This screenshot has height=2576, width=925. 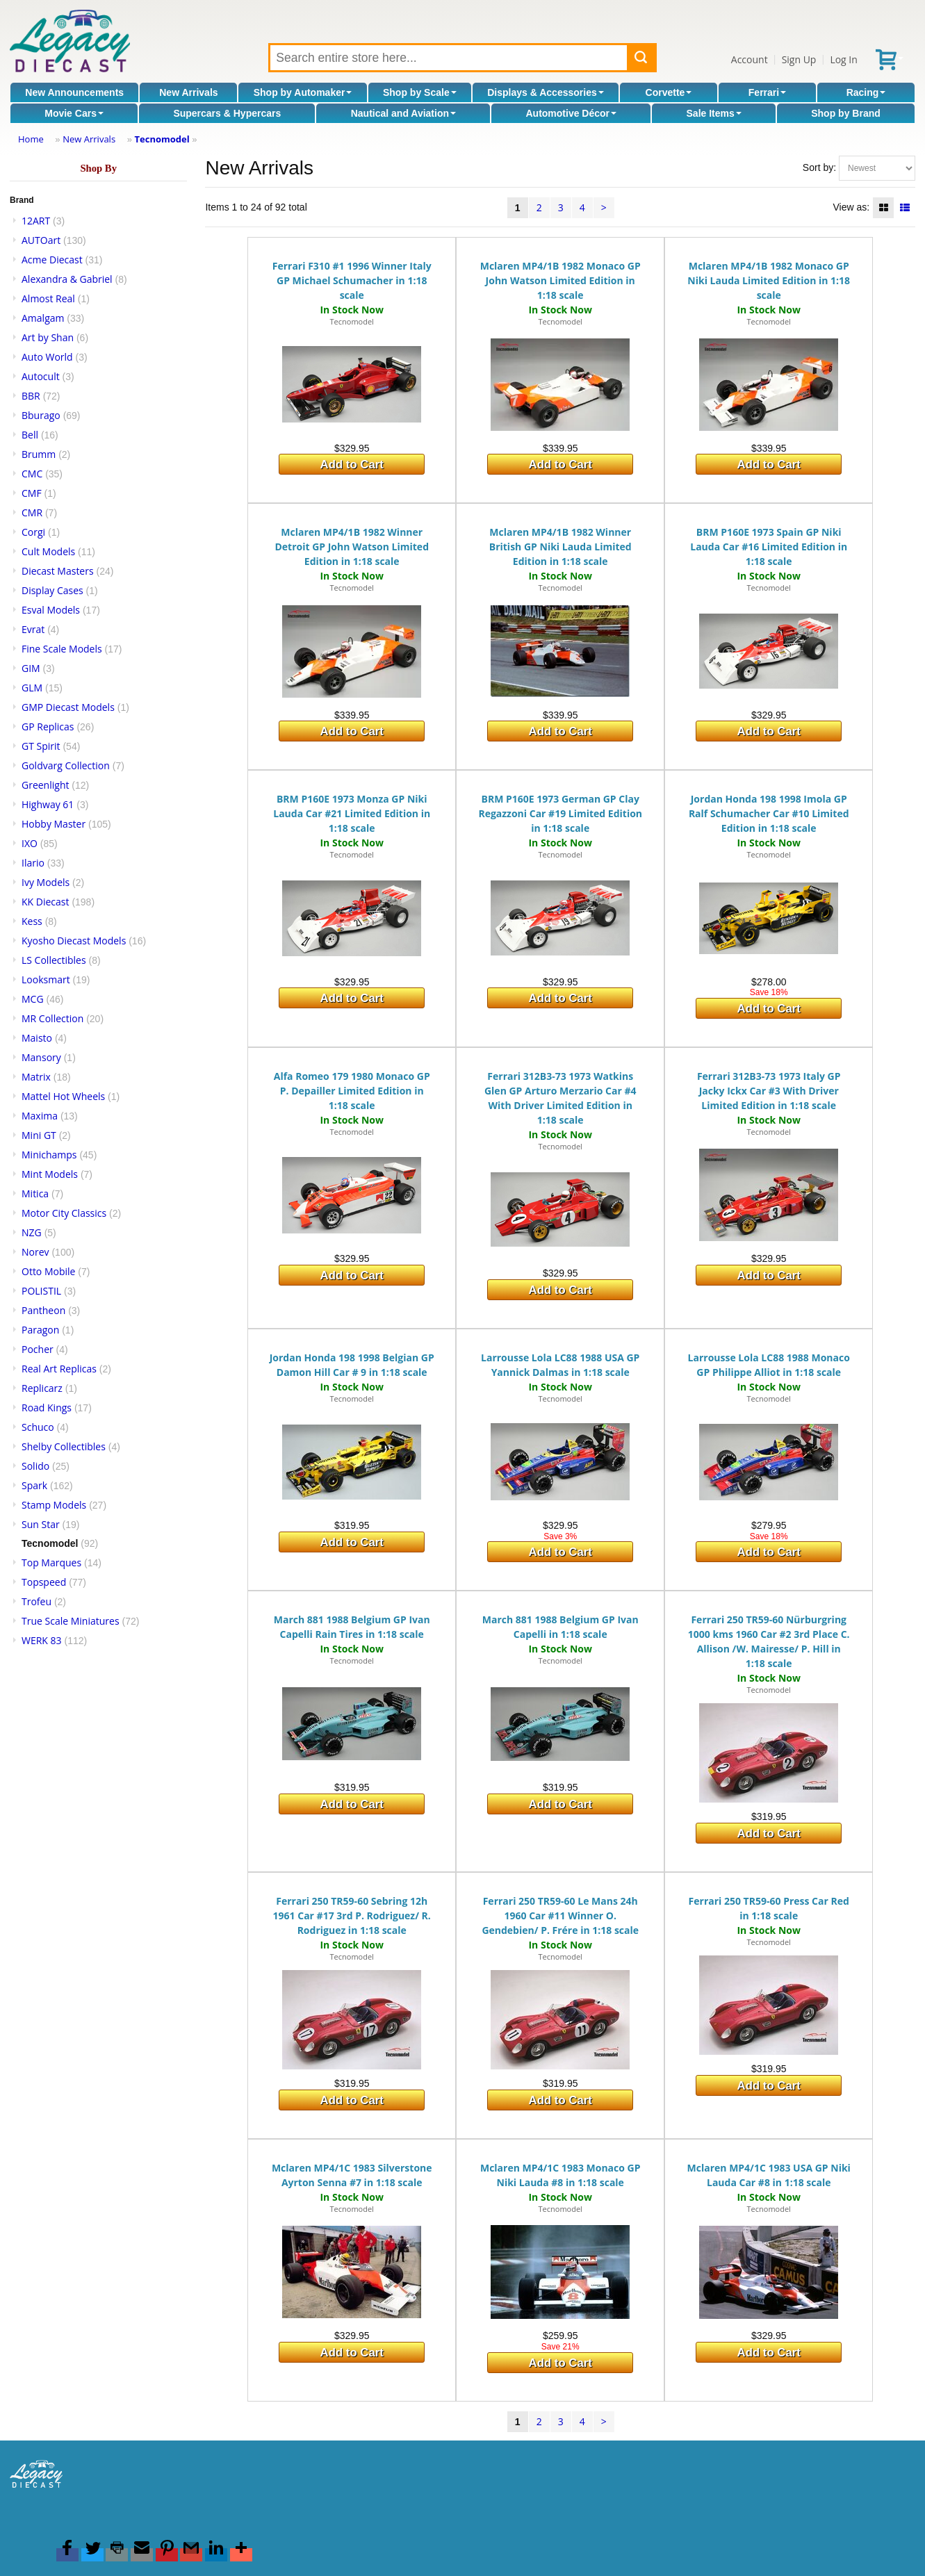 What do you see at coordinates (33, 862) in the screenshot?
I see `Ilario` at bounding box center [33, 862].